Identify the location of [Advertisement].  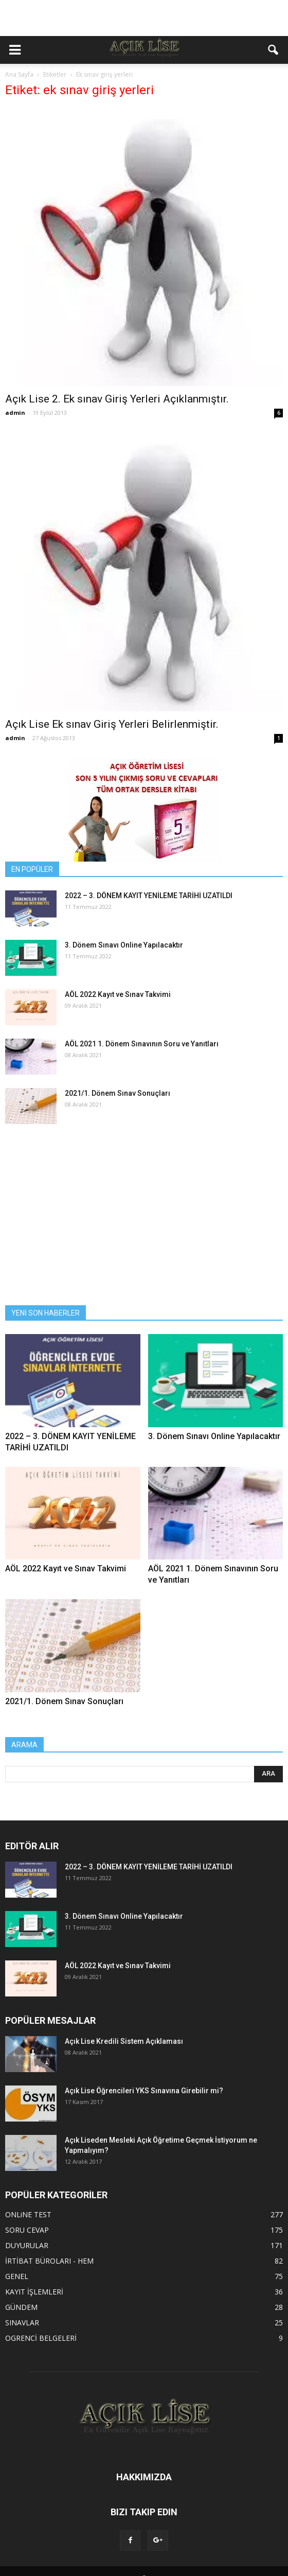
(144, 18).